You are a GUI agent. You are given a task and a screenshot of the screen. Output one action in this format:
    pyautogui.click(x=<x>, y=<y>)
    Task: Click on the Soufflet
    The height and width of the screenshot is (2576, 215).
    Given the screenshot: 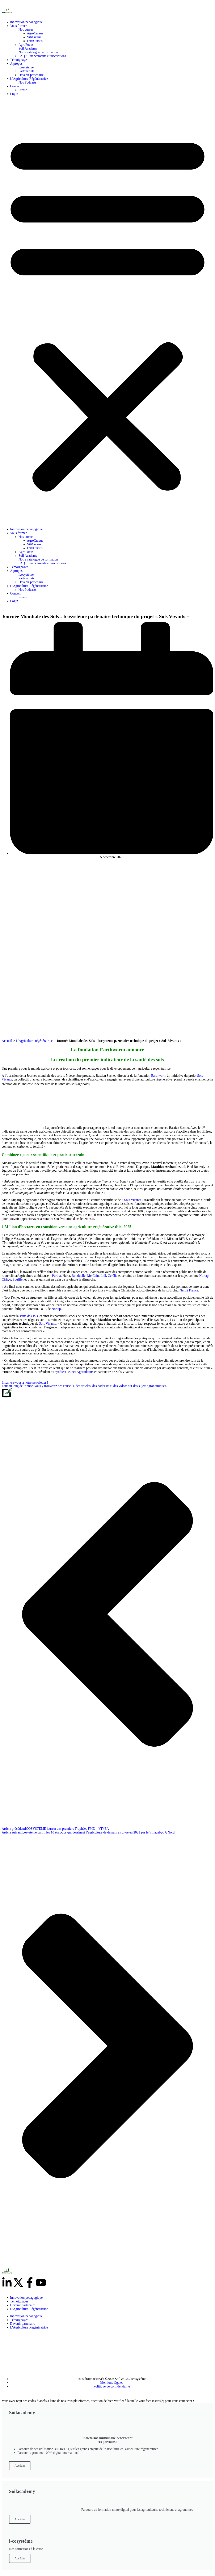 What is the action you would take?
    pyautogui.click(x=18, y=1279)
    